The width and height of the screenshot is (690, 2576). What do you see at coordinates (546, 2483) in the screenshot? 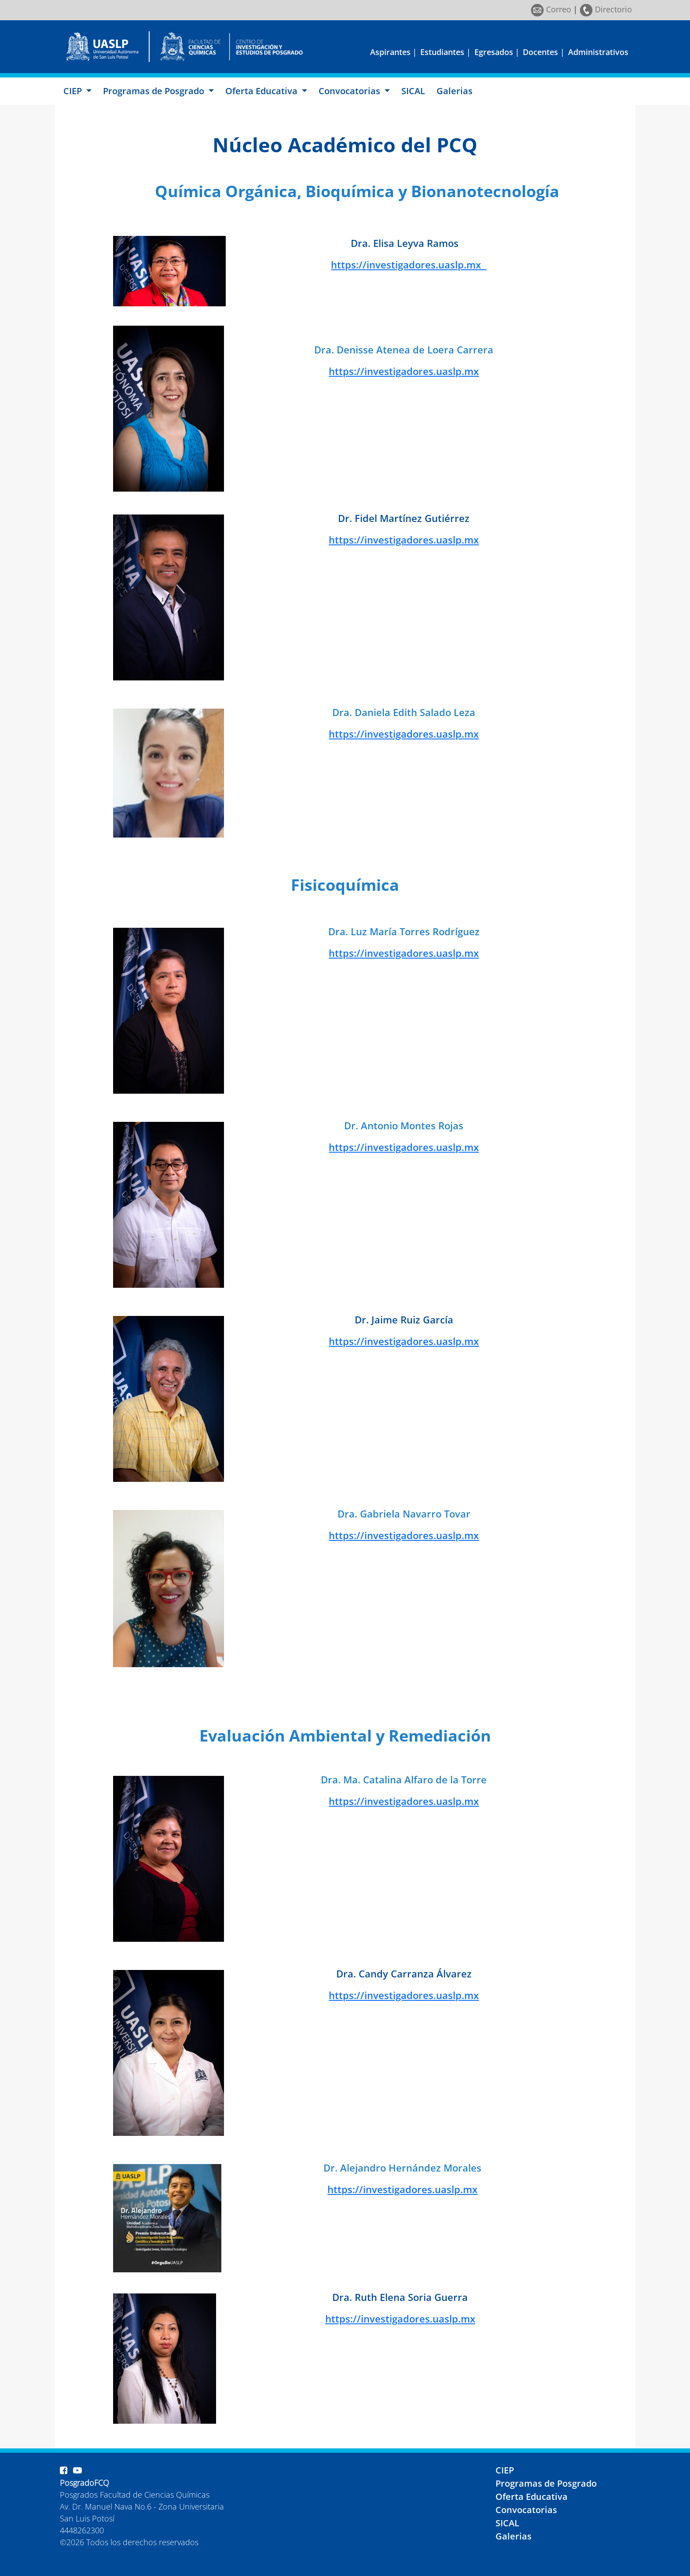
I see `Programas de Posgrado` at bounding box center [546, 2483].